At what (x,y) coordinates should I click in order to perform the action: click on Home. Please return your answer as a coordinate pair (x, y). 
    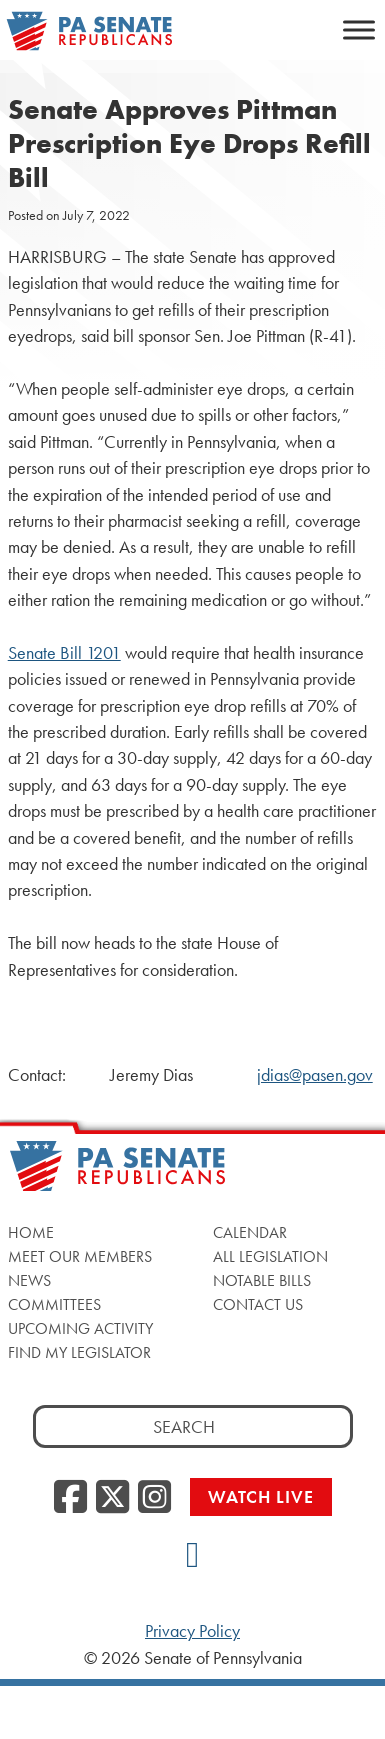
    Looking at the image, I should click on (31, 1232).